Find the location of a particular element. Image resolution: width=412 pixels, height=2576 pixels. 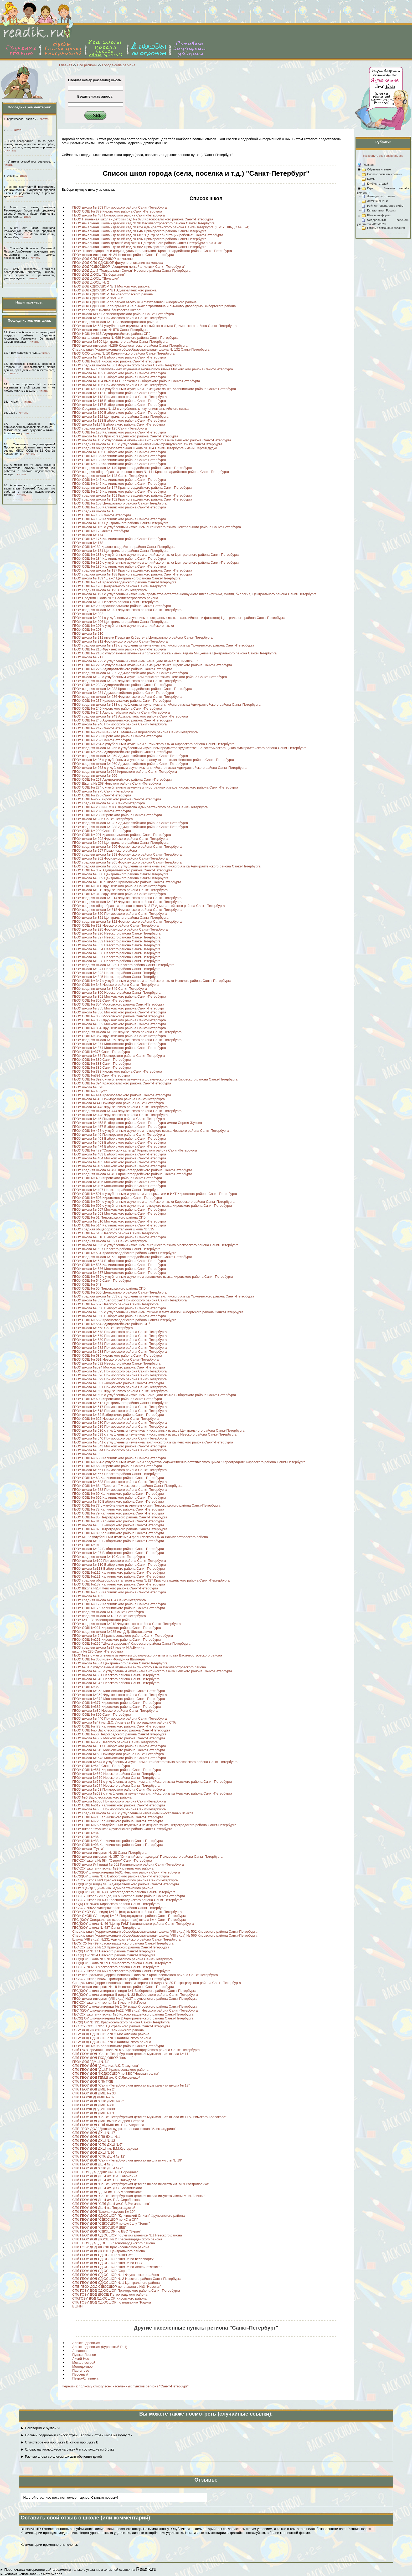

ГБОУ СОШ № 81 Калининского района Санкт-Петербурга is located at coordinates (118, 1521).